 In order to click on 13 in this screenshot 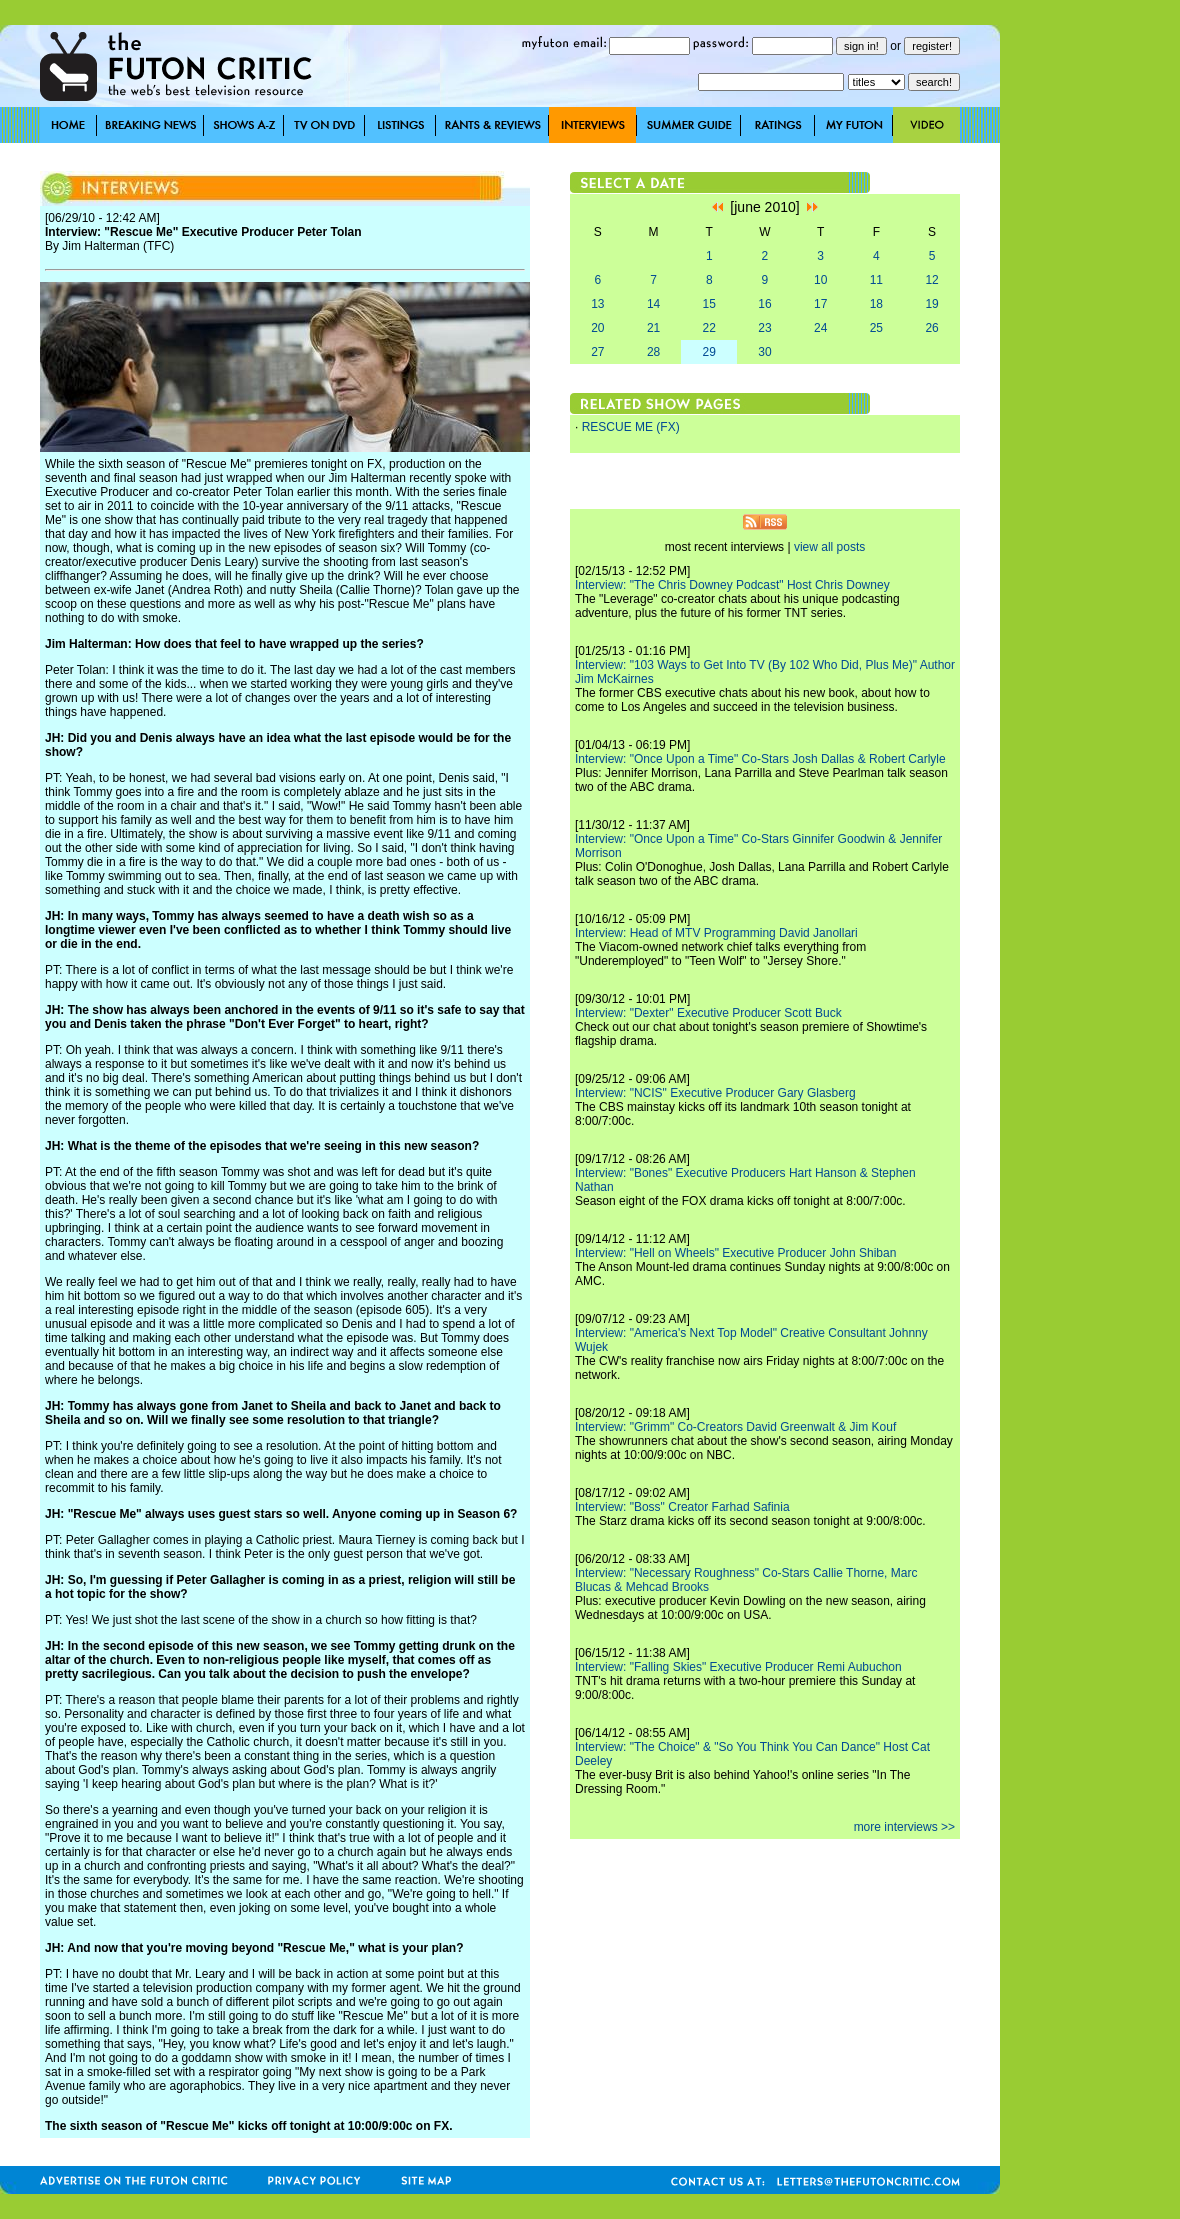, I will do `click(597, 304)`.